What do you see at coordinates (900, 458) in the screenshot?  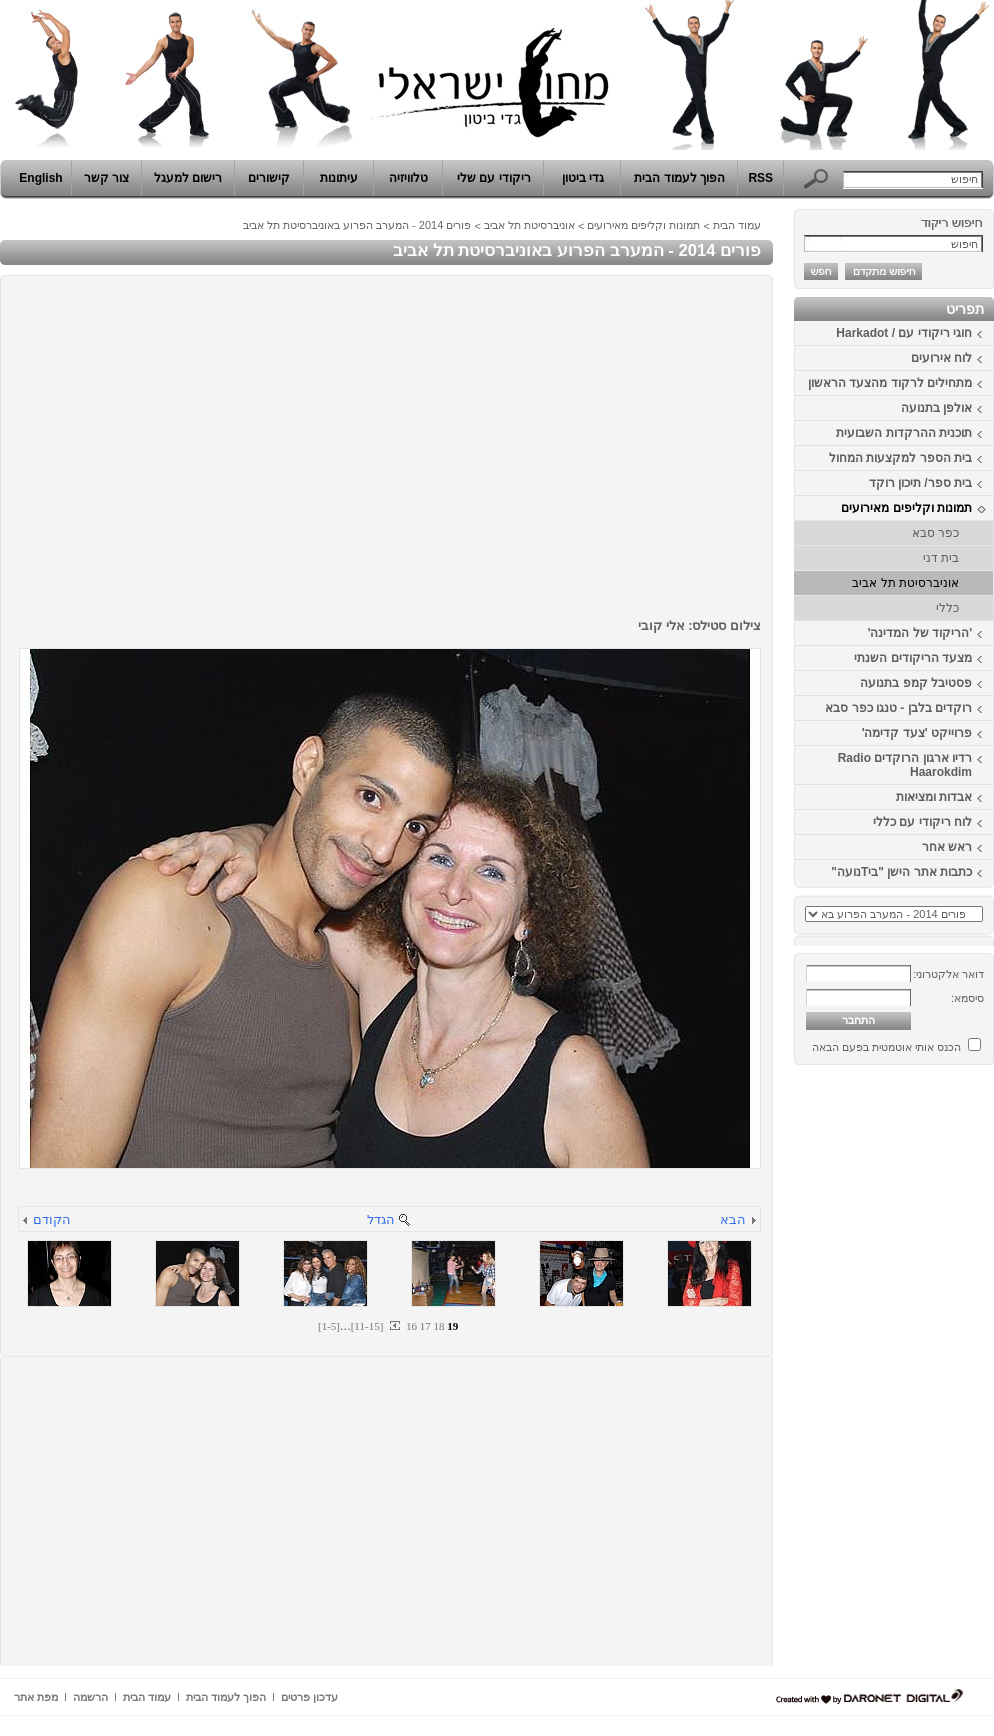 I see `בית הספר למקצעות המחול` at bounding box center [900, 458].